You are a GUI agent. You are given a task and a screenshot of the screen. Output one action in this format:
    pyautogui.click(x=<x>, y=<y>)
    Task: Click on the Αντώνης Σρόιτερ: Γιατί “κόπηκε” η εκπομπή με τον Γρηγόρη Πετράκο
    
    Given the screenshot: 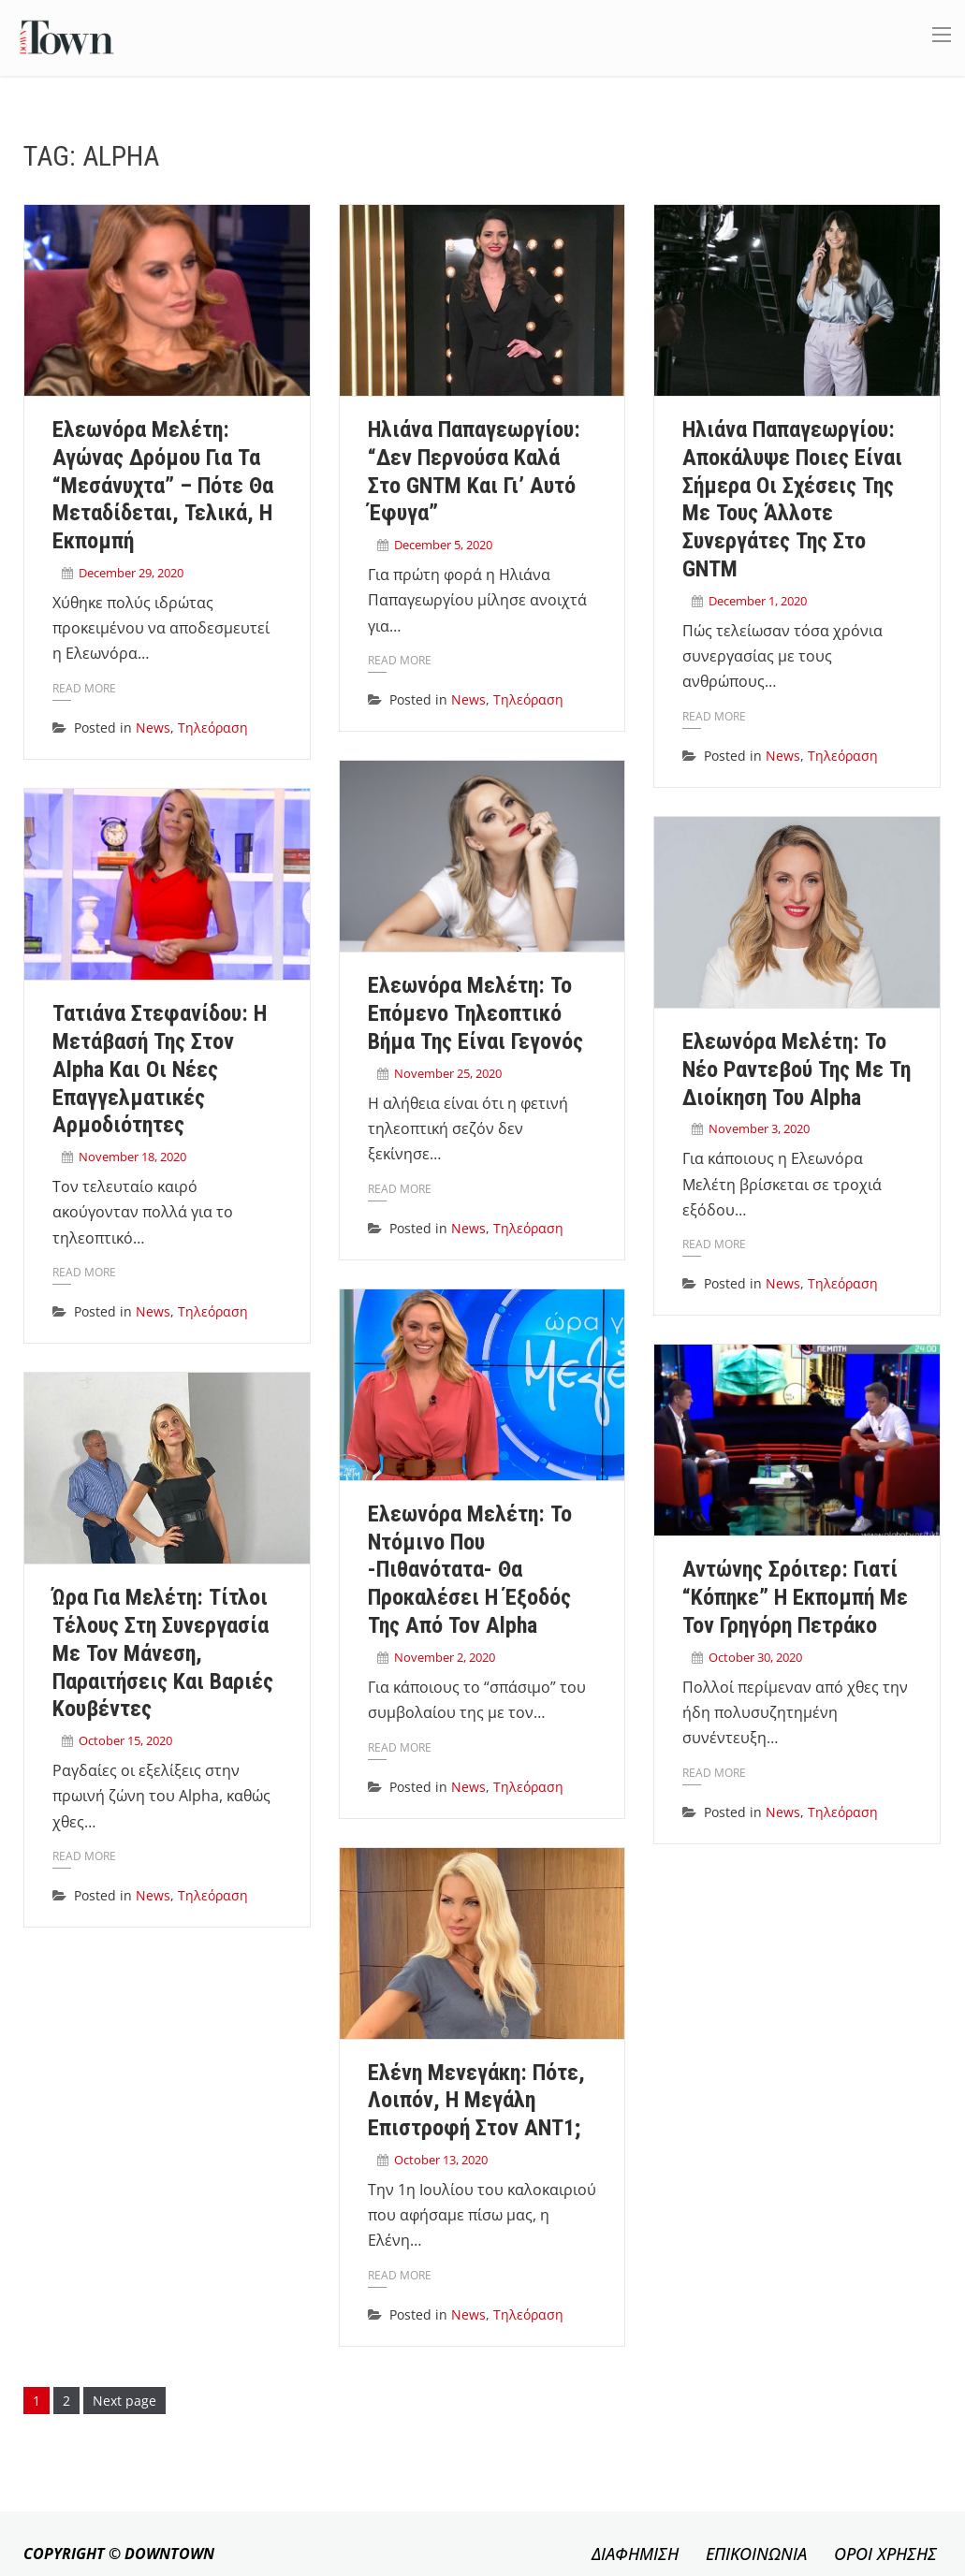 What is the action you would take?
    pyautogui.click(x=795, y=1597)
    